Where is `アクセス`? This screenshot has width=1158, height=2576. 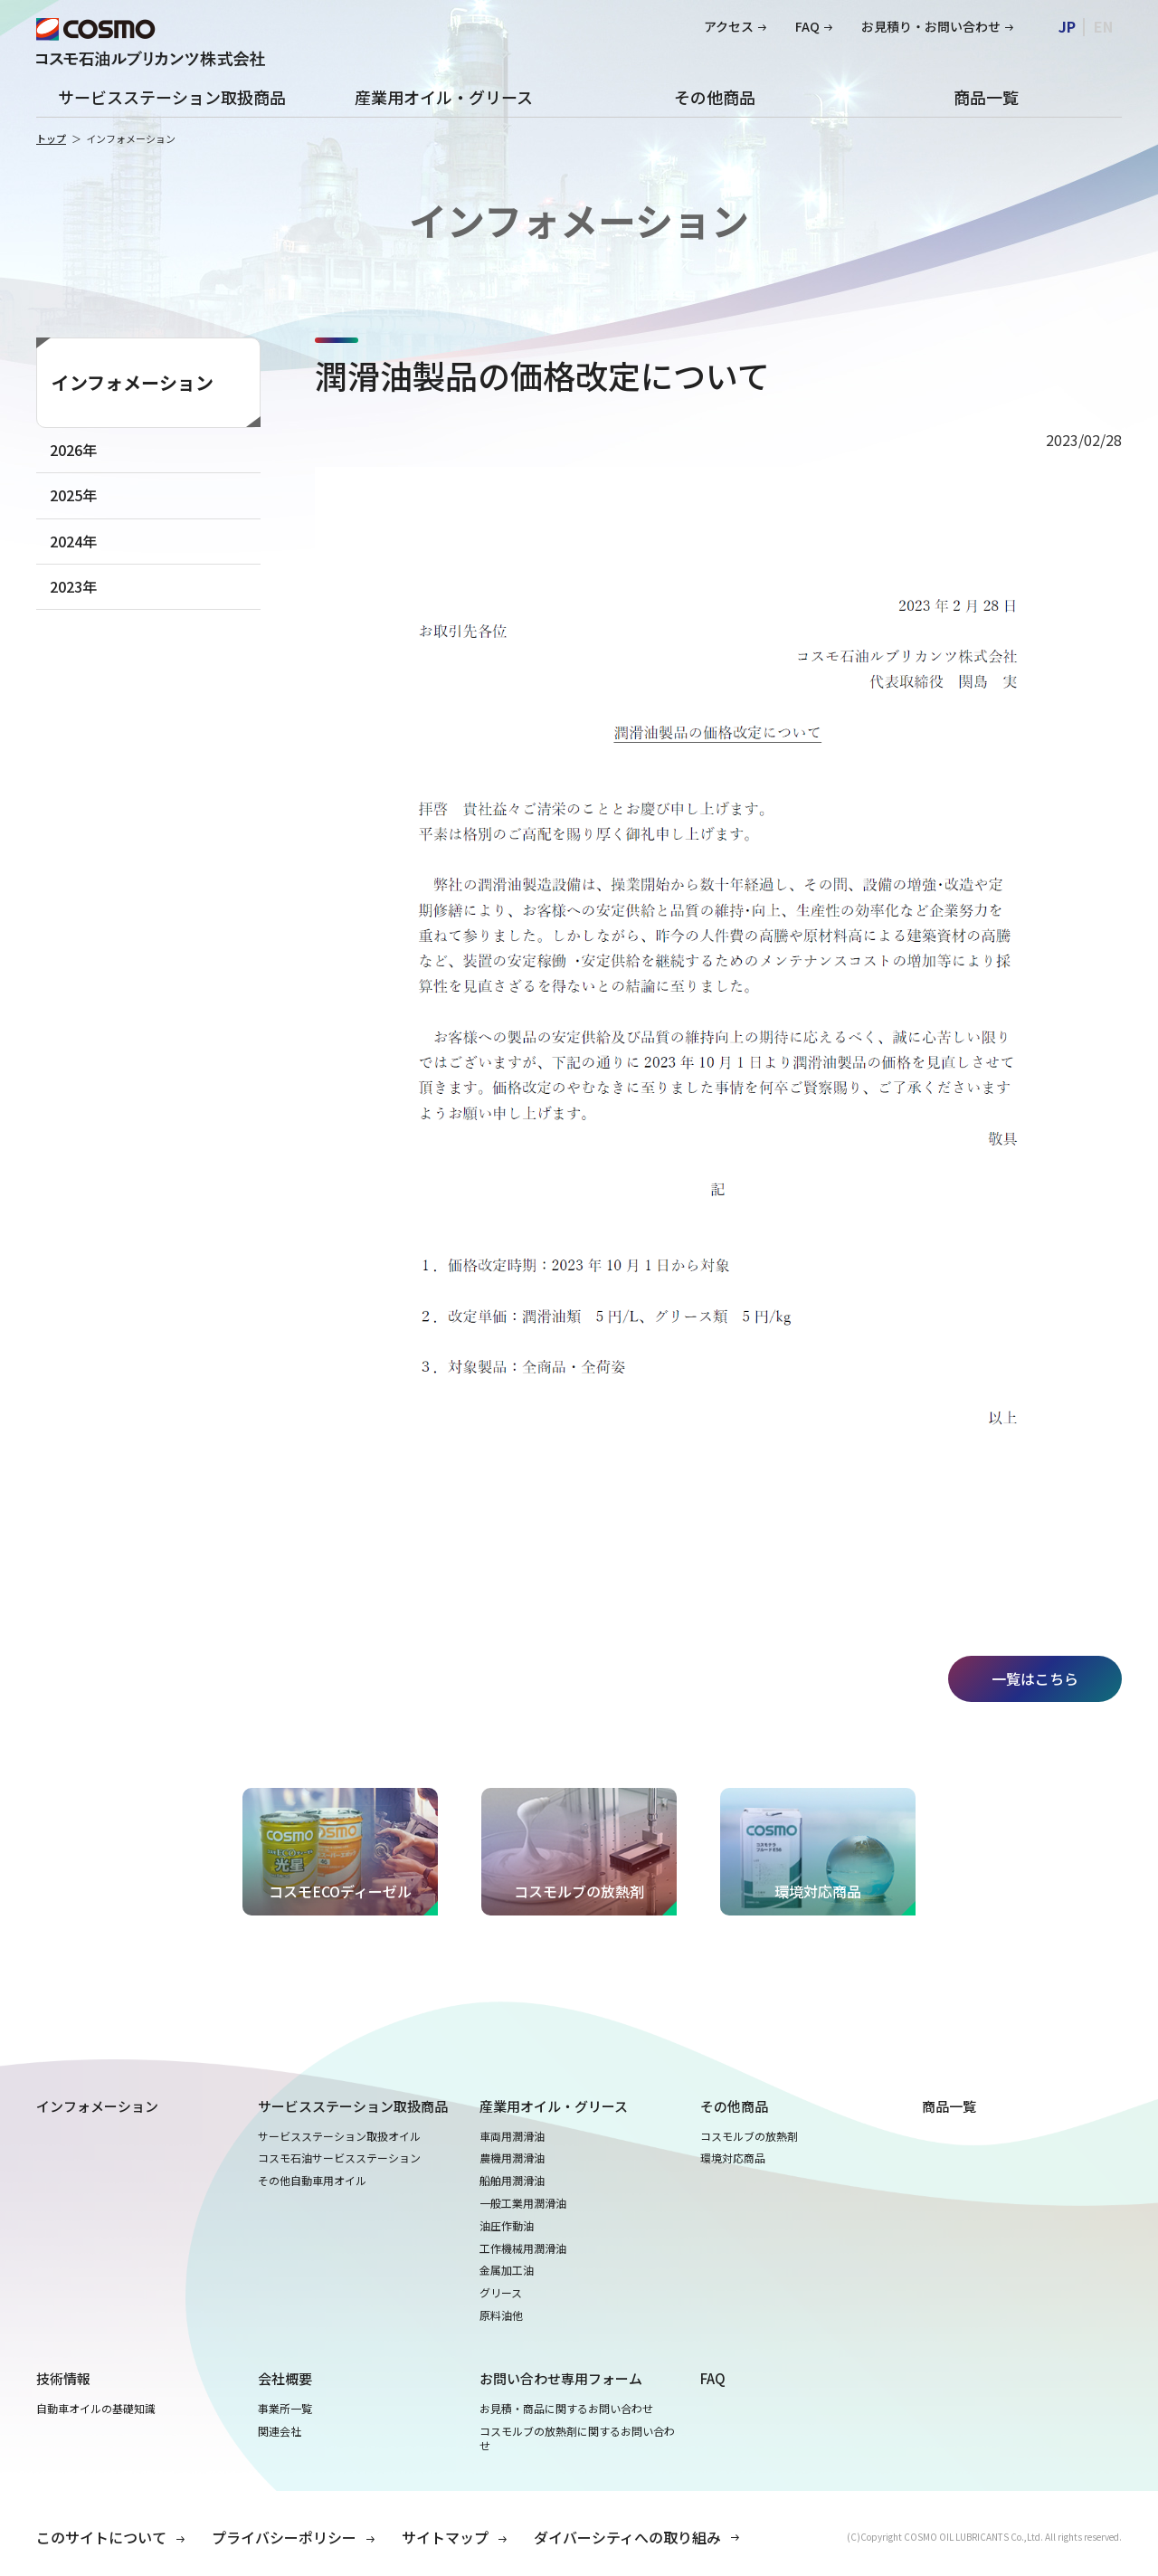
アクセス is located at coordinates (729, 26).